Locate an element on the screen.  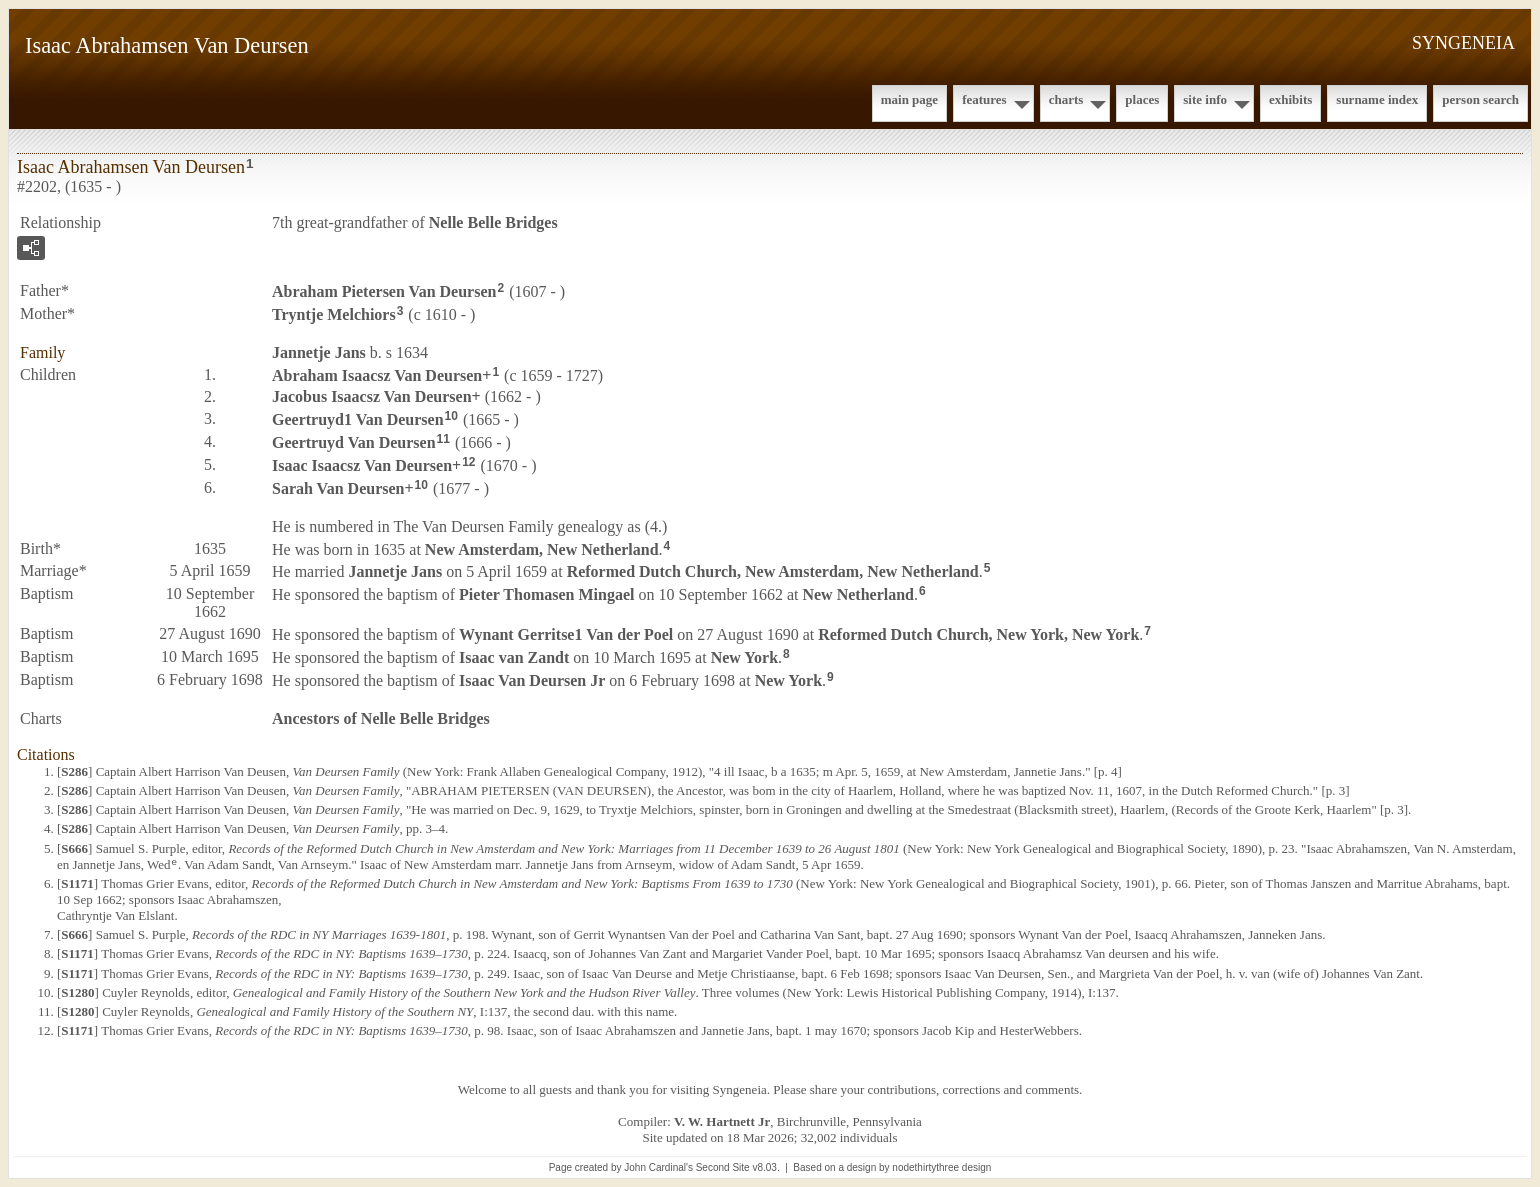
Charts is located at coordinates (1066, 99).